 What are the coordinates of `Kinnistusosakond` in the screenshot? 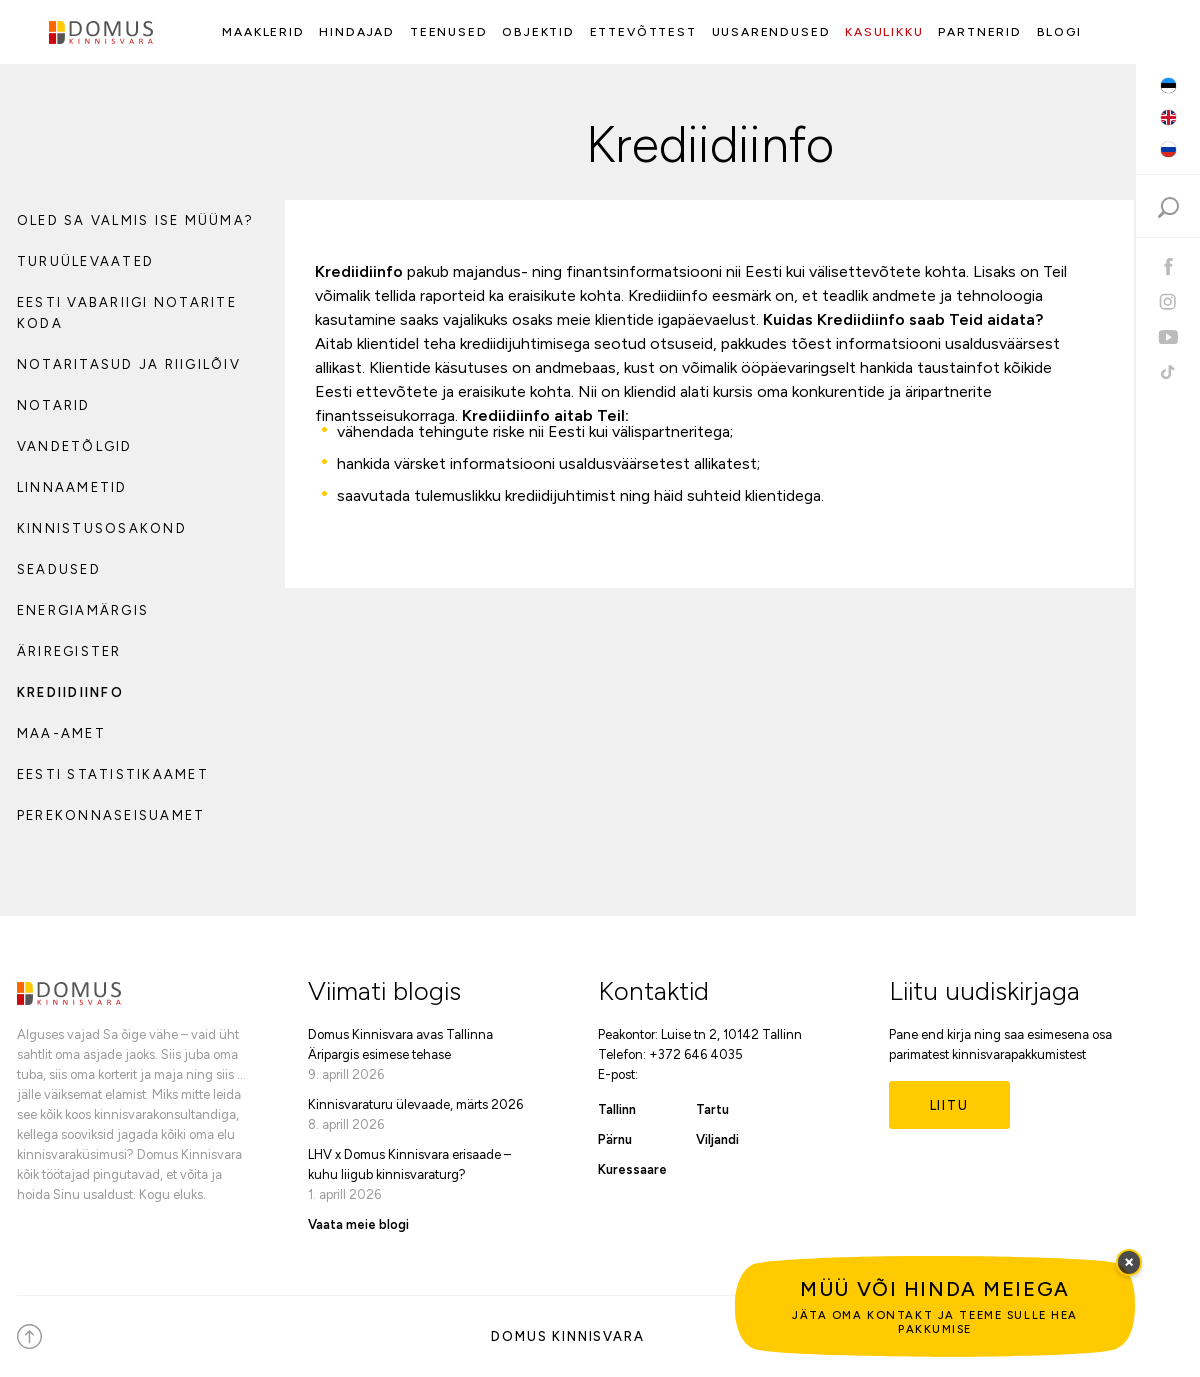 It's located at (102, 528).